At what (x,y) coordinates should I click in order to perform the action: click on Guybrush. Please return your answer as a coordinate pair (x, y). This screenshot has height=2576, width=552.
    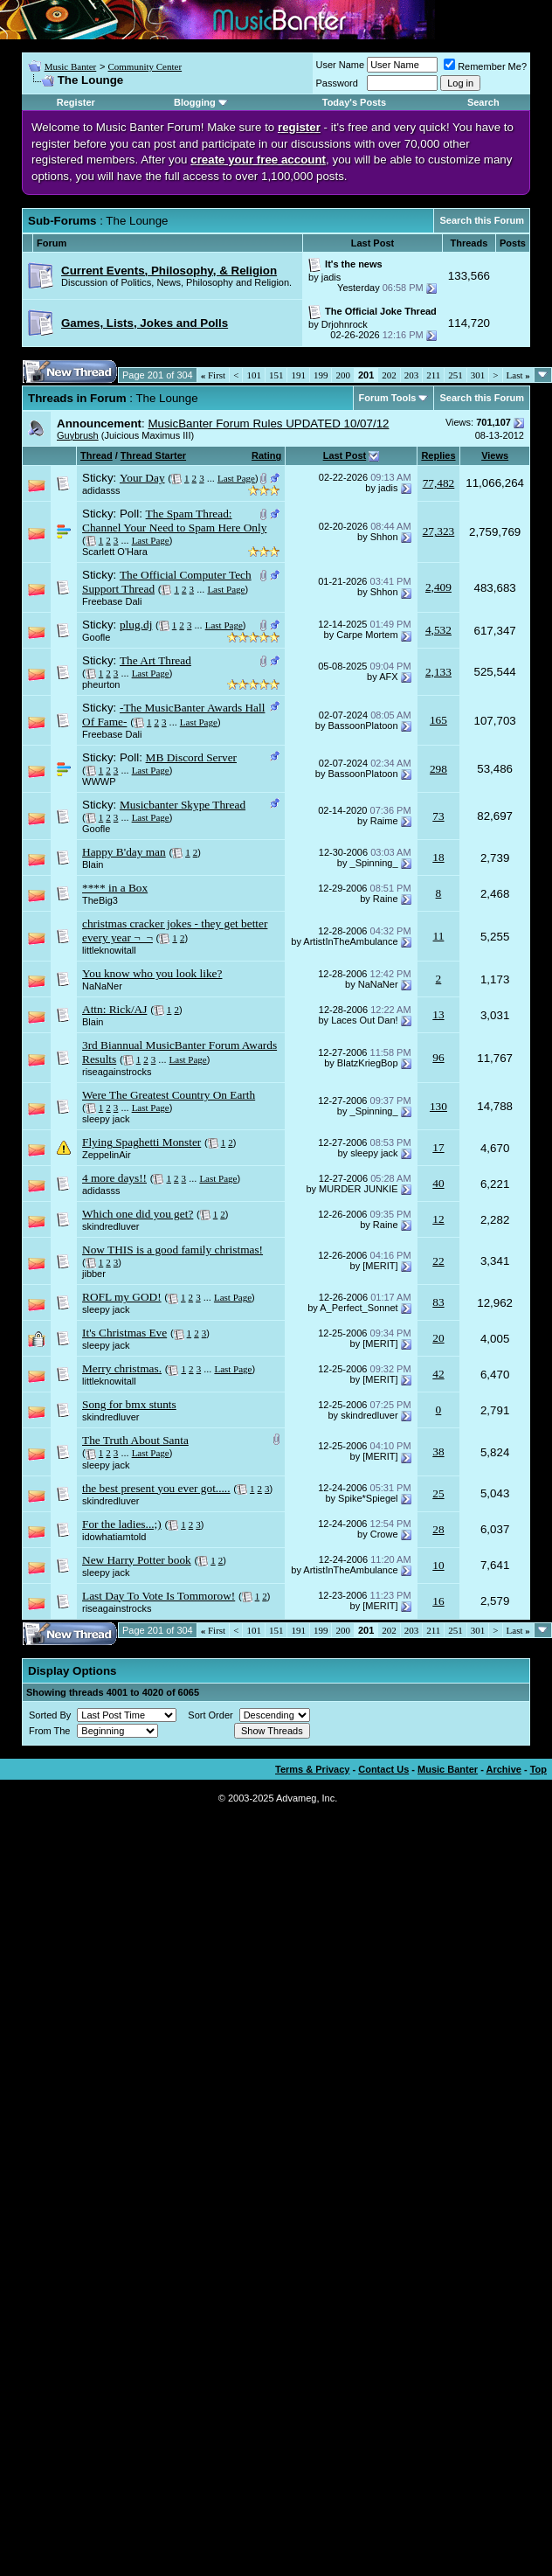
    Looking at the image, I should click on (78, 435).